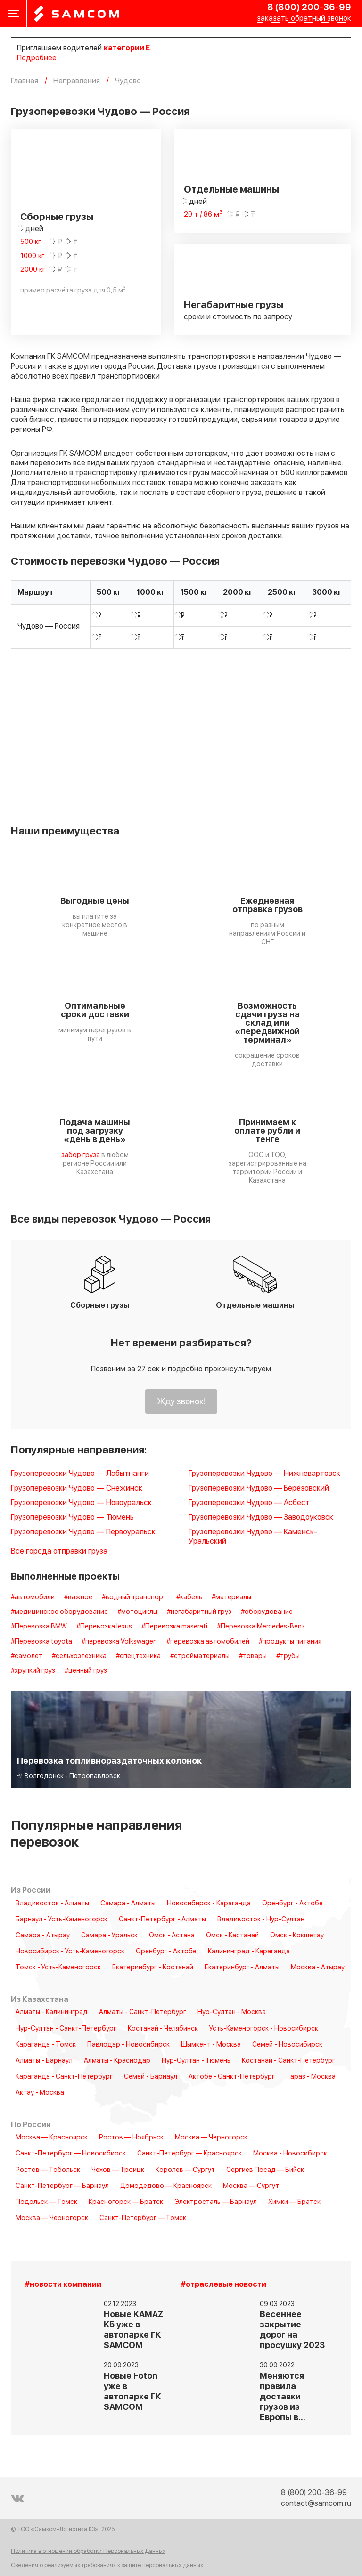 The image size is (362, 2576). I want to click on забор груза, so click(80, 1155).